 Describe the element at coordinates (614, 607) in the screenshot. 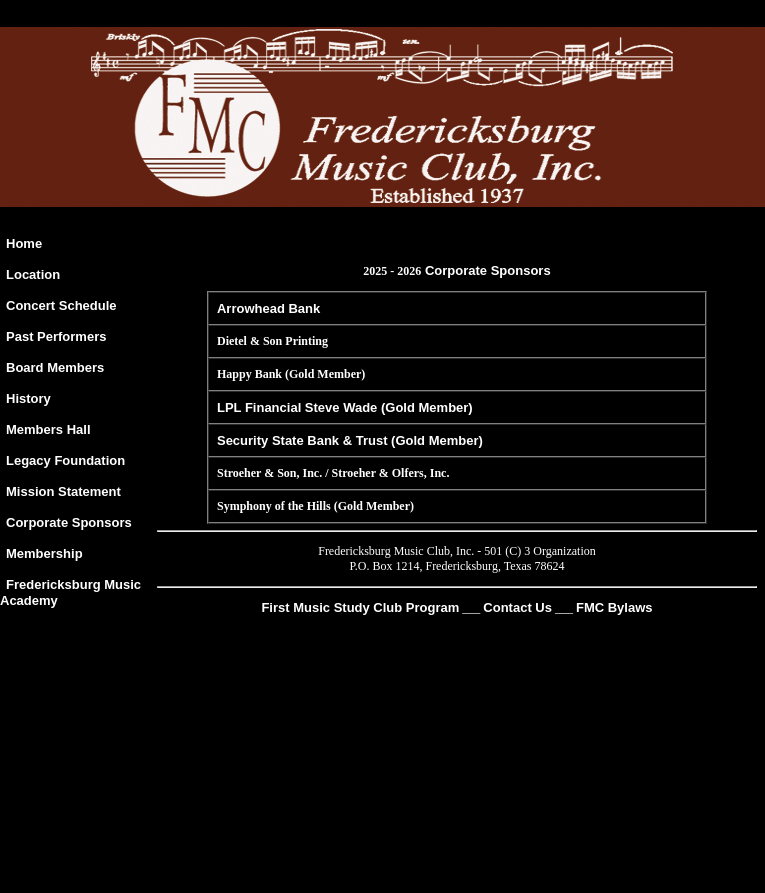

I see `FMC Bylaws` at that location.